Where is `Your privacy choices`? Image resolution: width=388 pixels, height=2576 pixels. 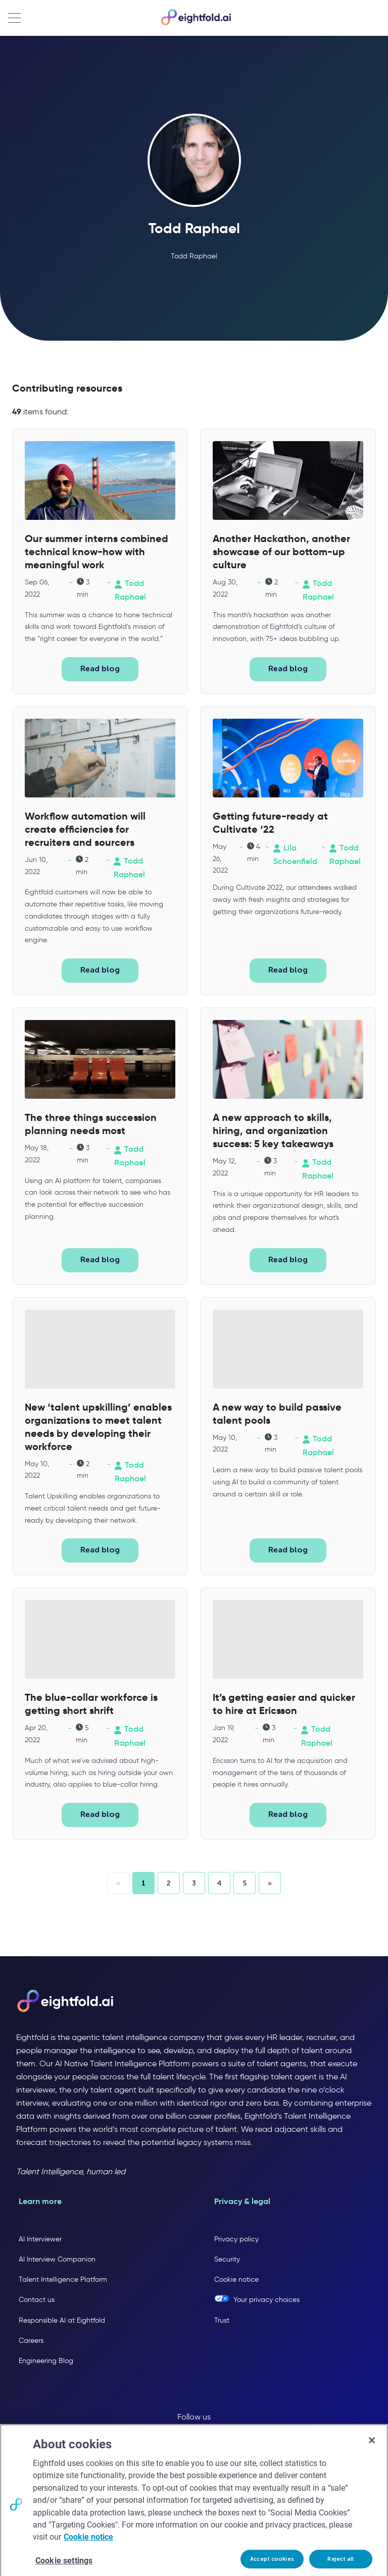 Your privacy choices is located at coordinates (266, 2300).